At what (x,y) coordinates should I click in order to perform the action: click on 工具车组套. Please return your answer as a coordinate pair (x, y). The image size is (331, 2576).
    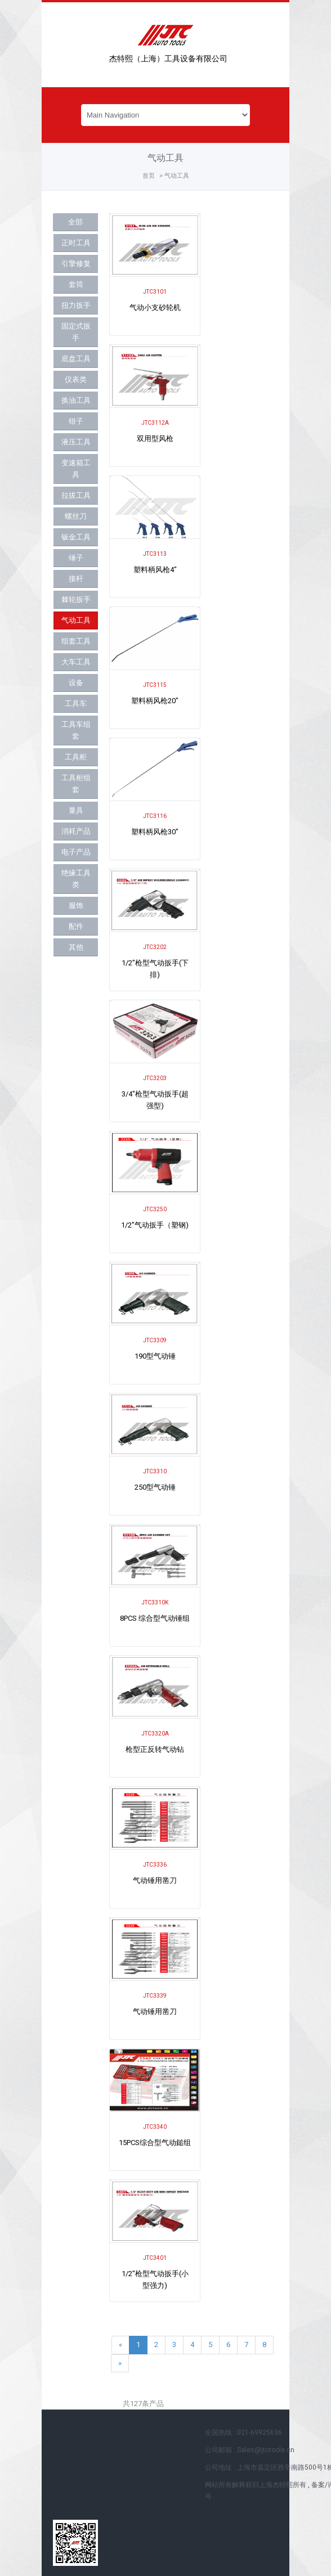
    Looking at the image, I should click on (76, 730).